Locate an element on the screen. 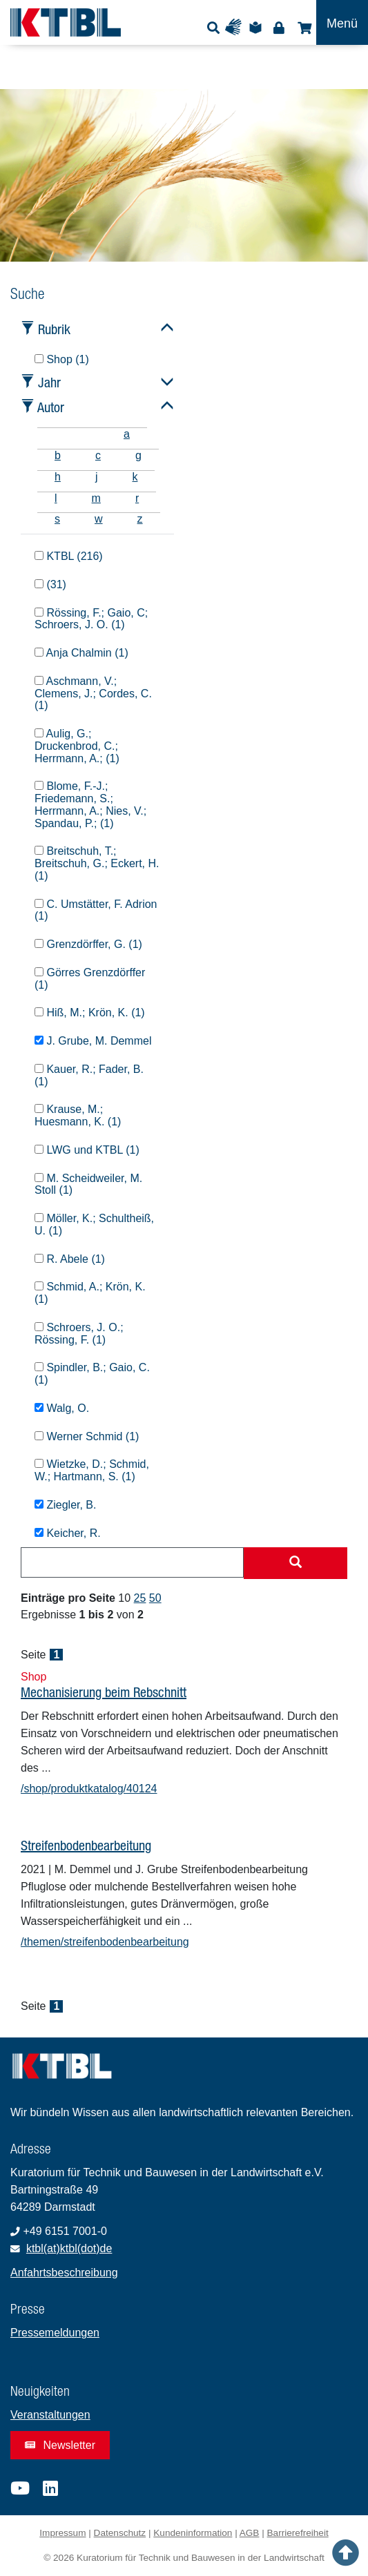 The height and width of the screenshot is (2576, 368). Rössing, F.; Gaio, C; Schroers, J. O. (1) is located at coordinates (91, 619).